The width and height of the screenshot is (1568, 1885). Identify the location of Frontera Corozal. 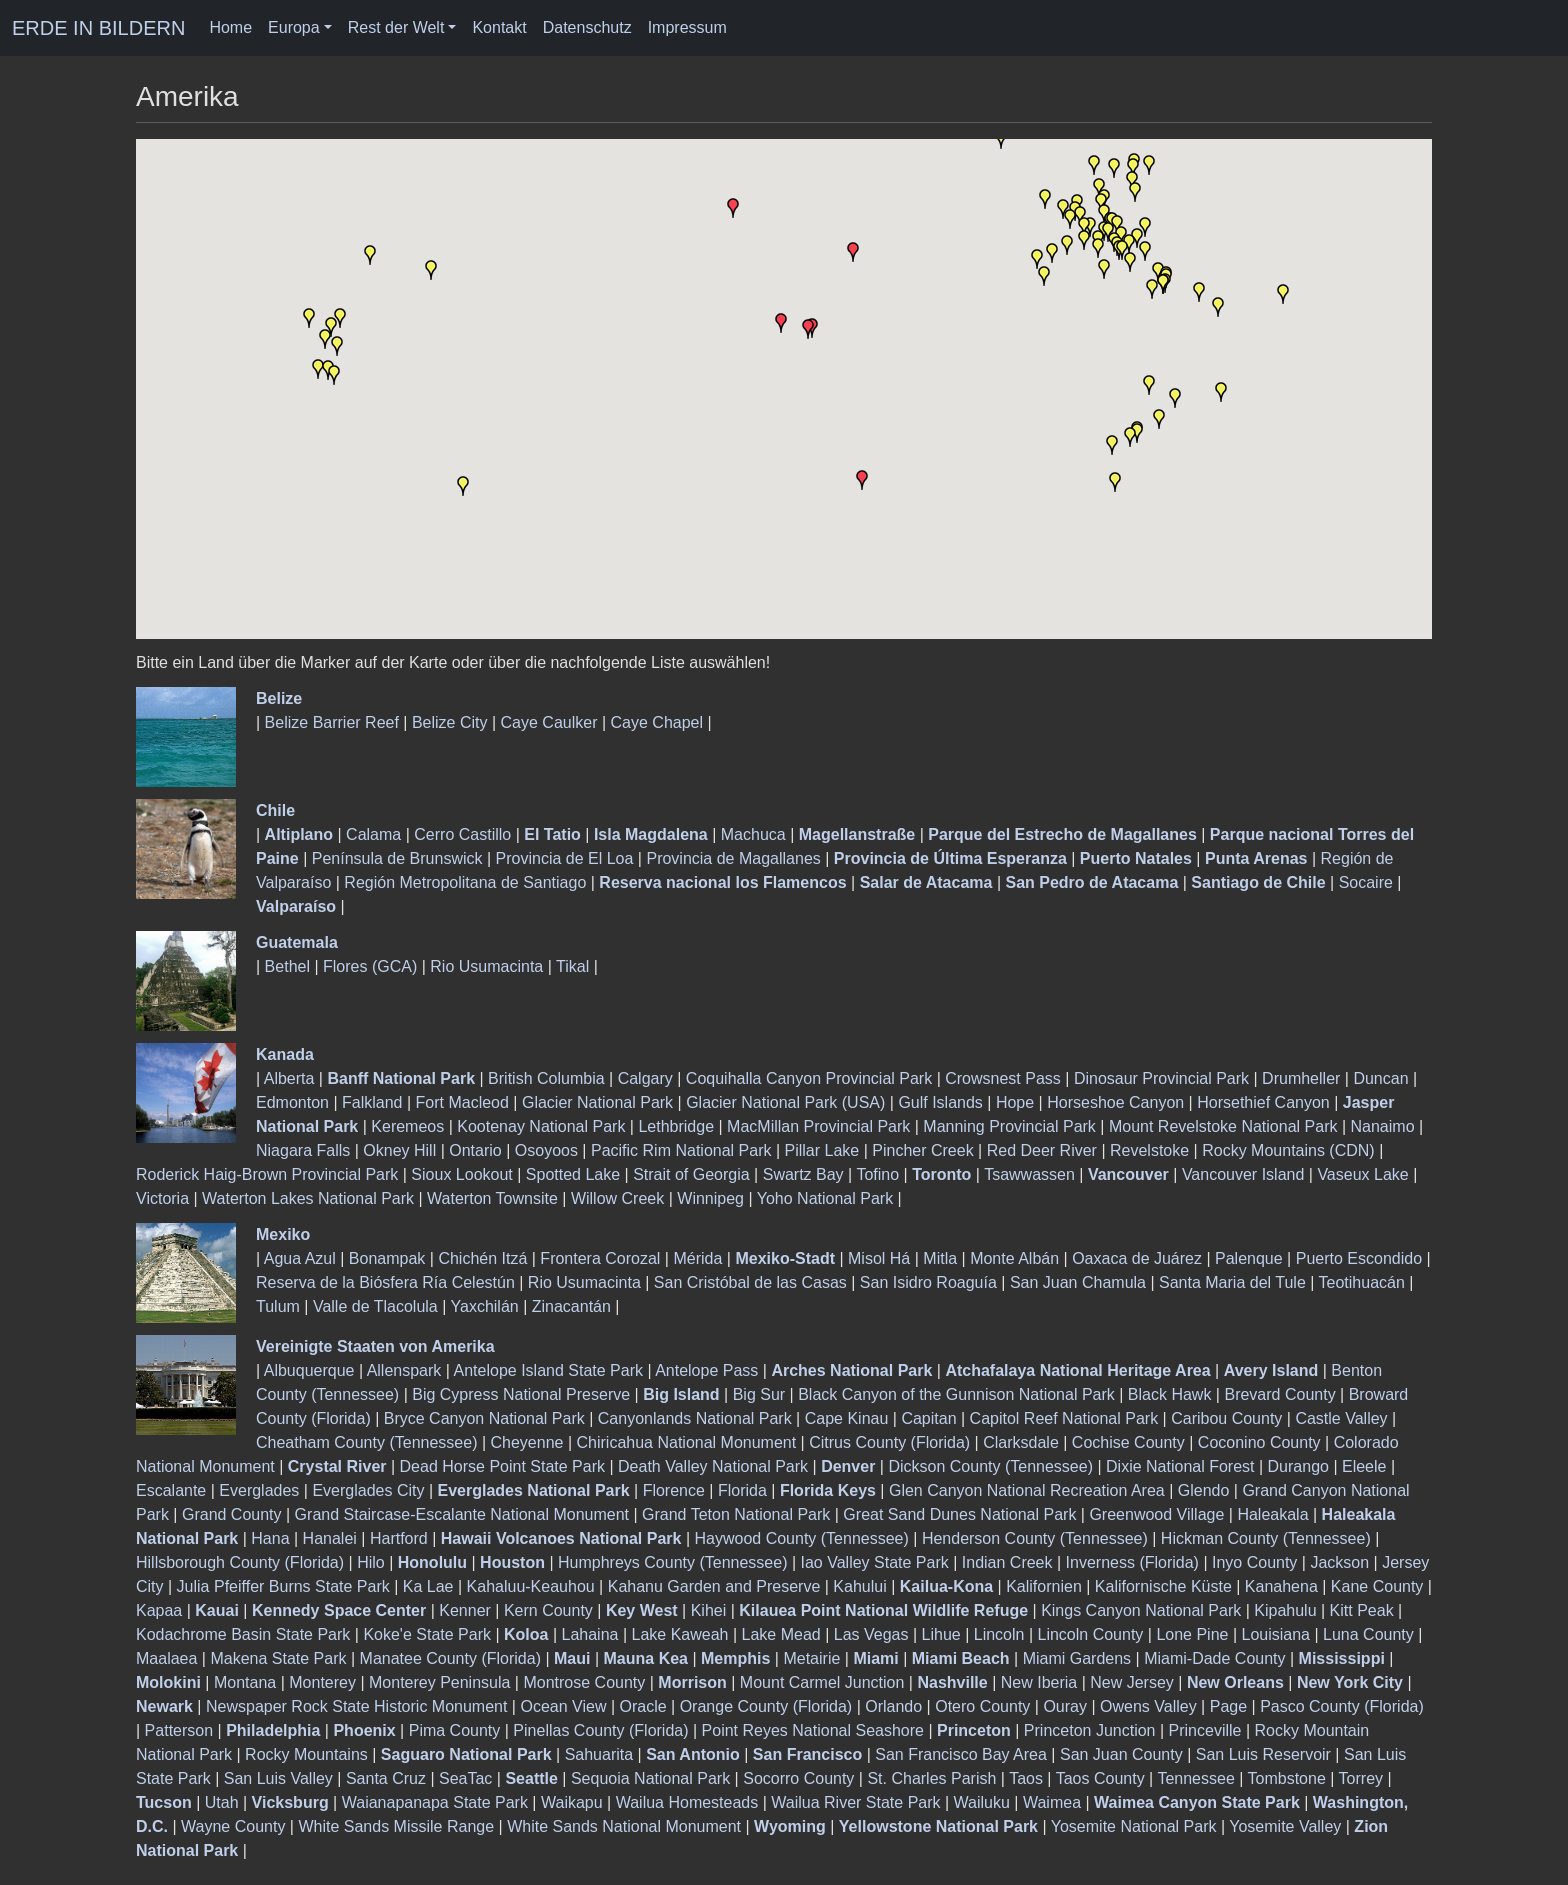
(600, 1258).